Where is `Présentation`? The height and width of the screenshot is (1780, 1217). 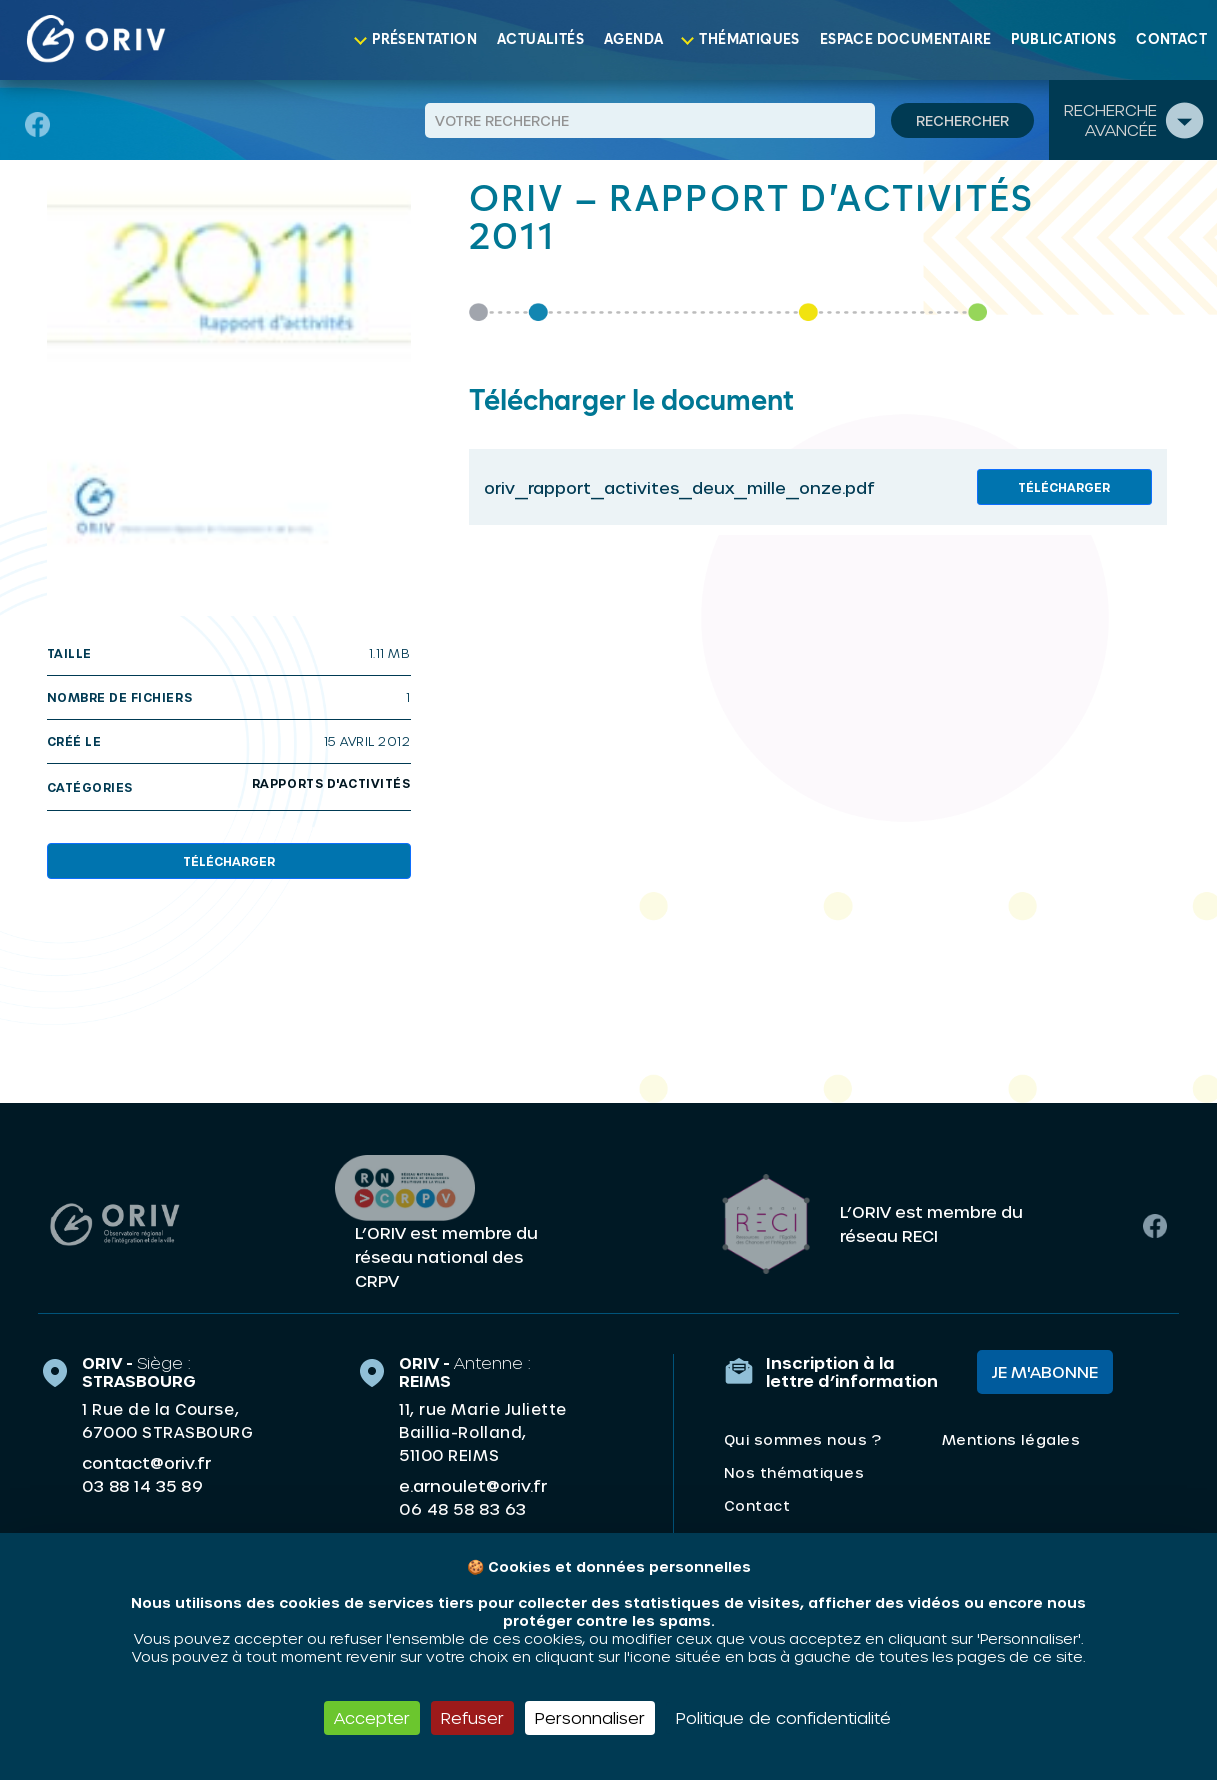 Présentation is located at coordinates (424, 40).